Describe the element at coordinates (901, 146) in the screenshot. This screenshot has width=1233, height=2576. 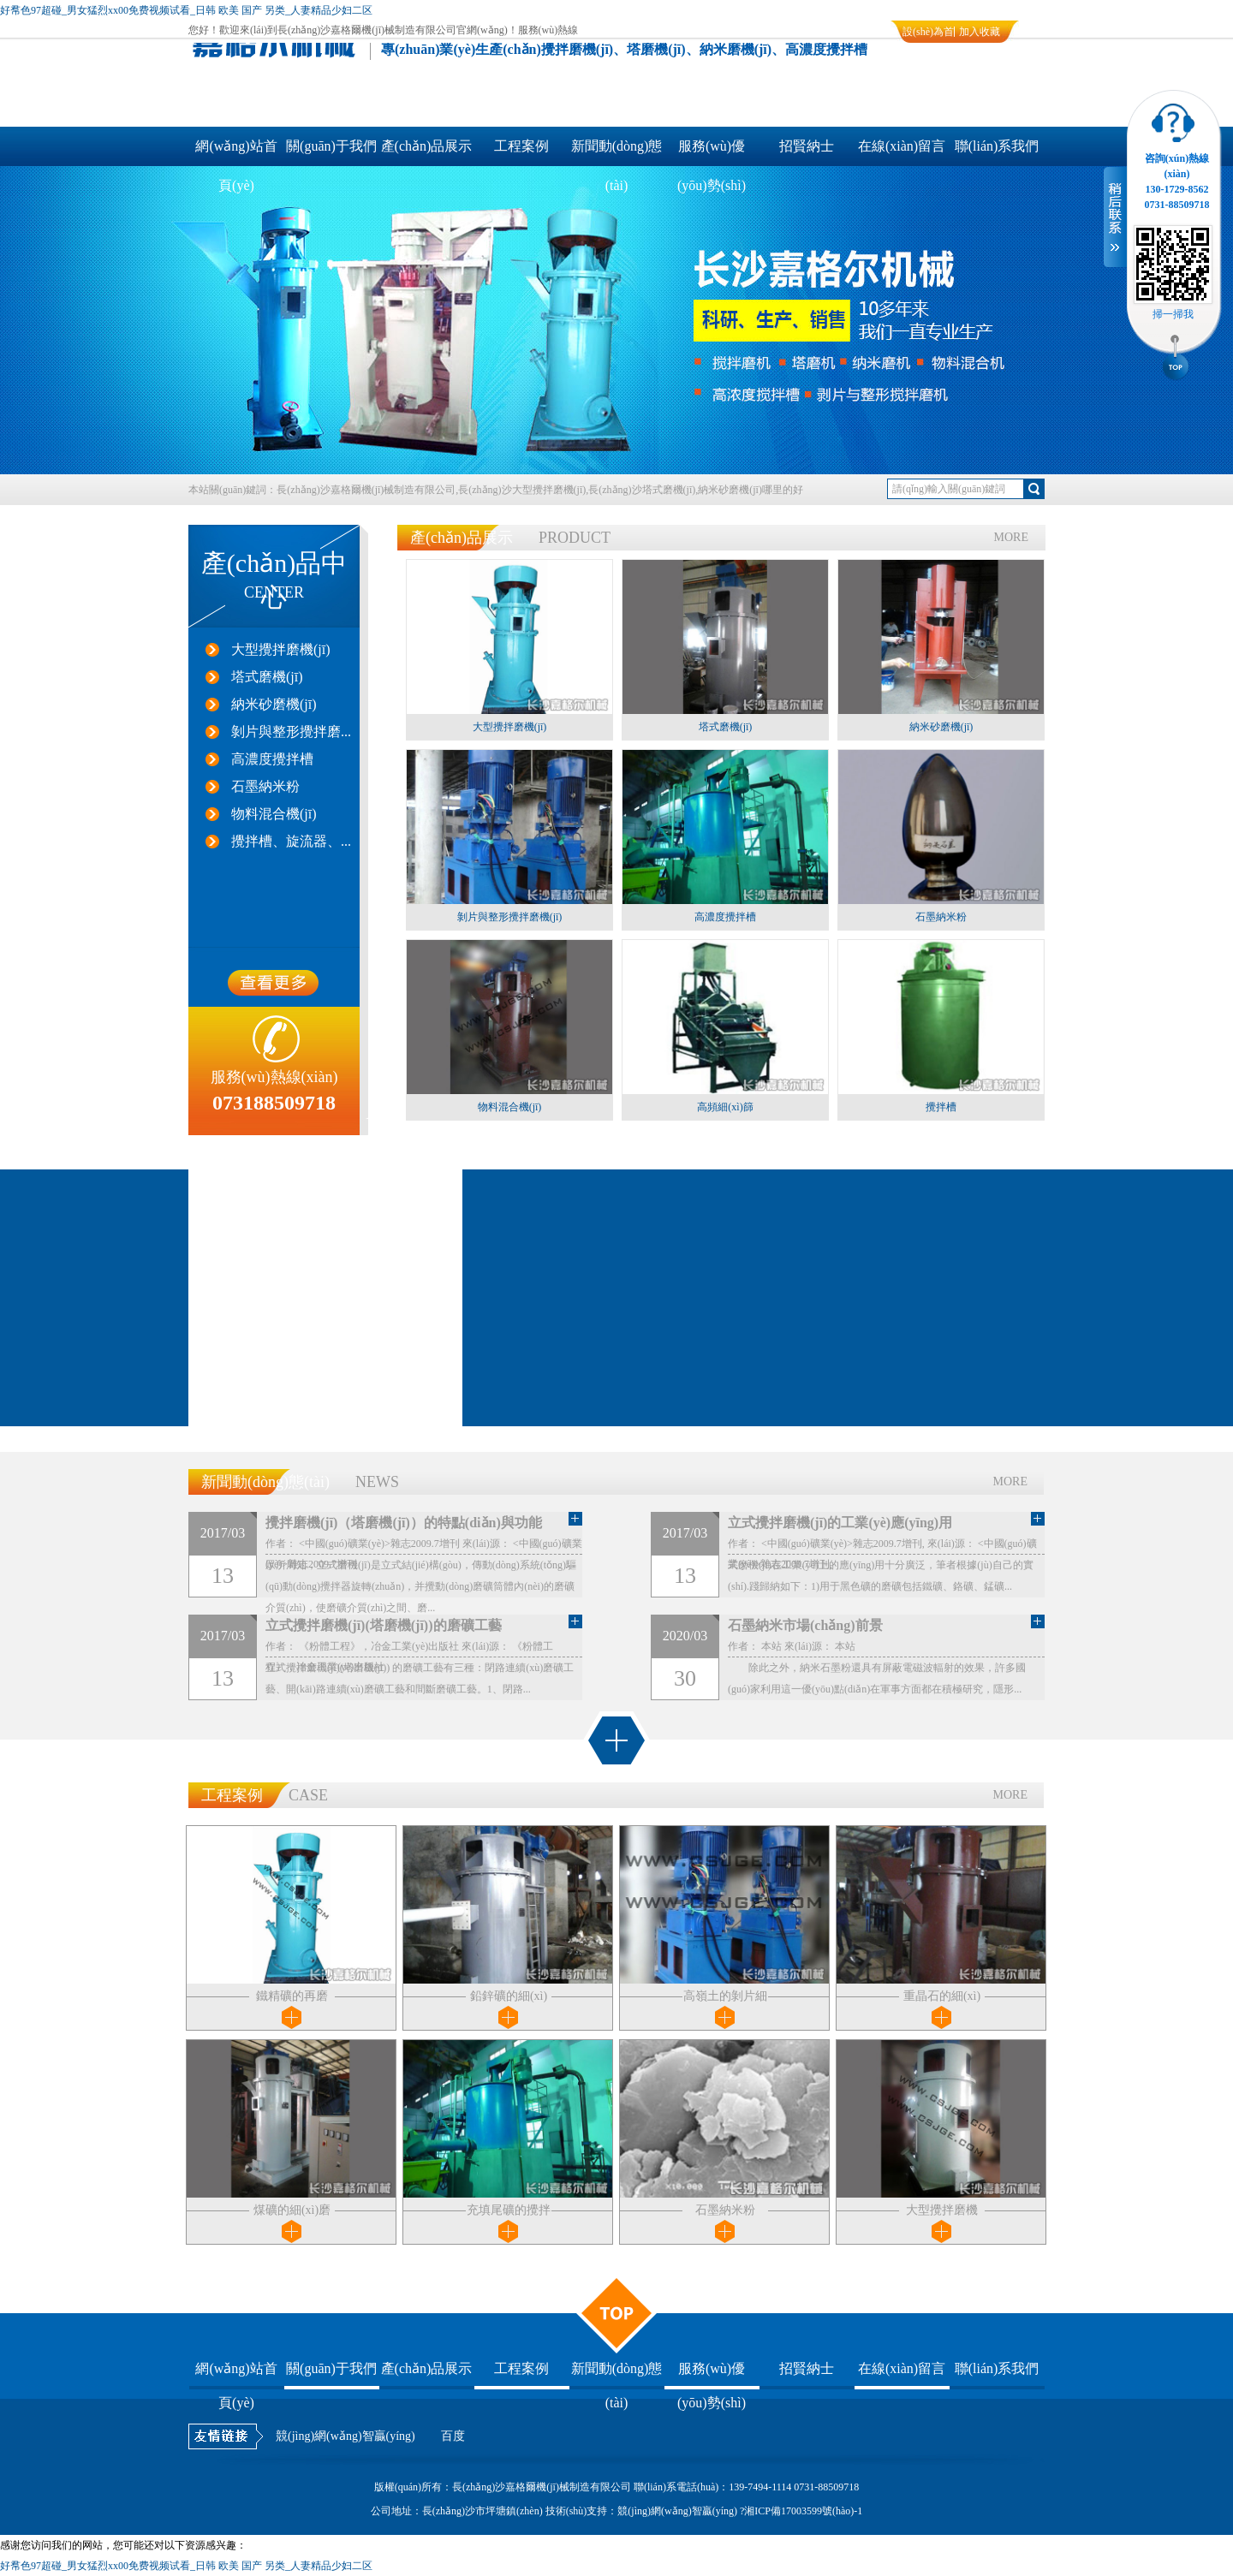
I see `在線(xiàn)留言` at that location.